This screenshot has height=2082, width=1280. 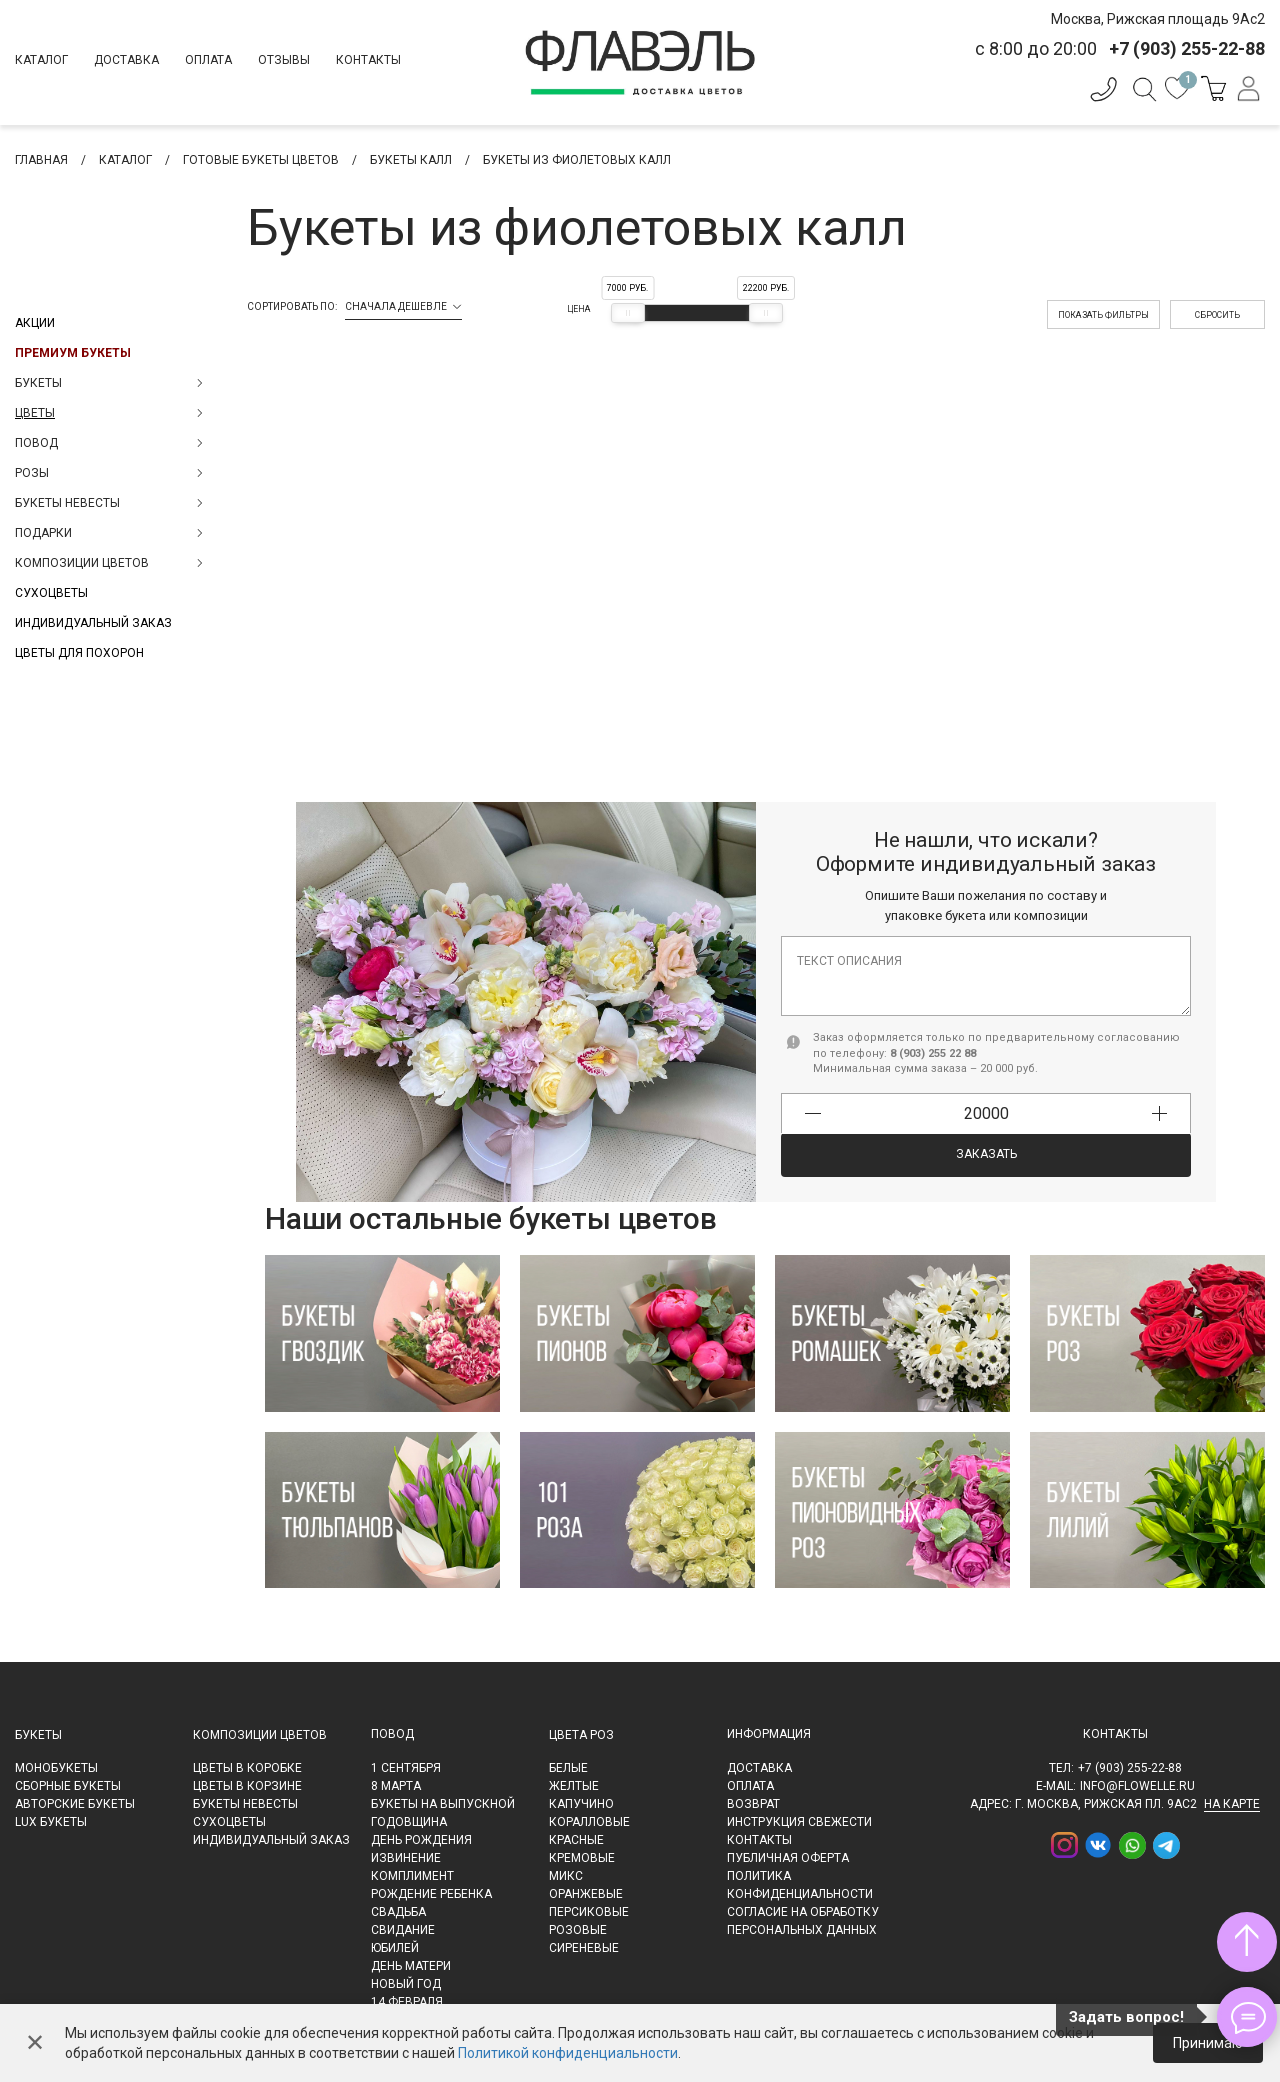 What do you see at coordinates (38, 1735) in the screenshot?
I see `Букеты` at bounding box center [38, 1735].